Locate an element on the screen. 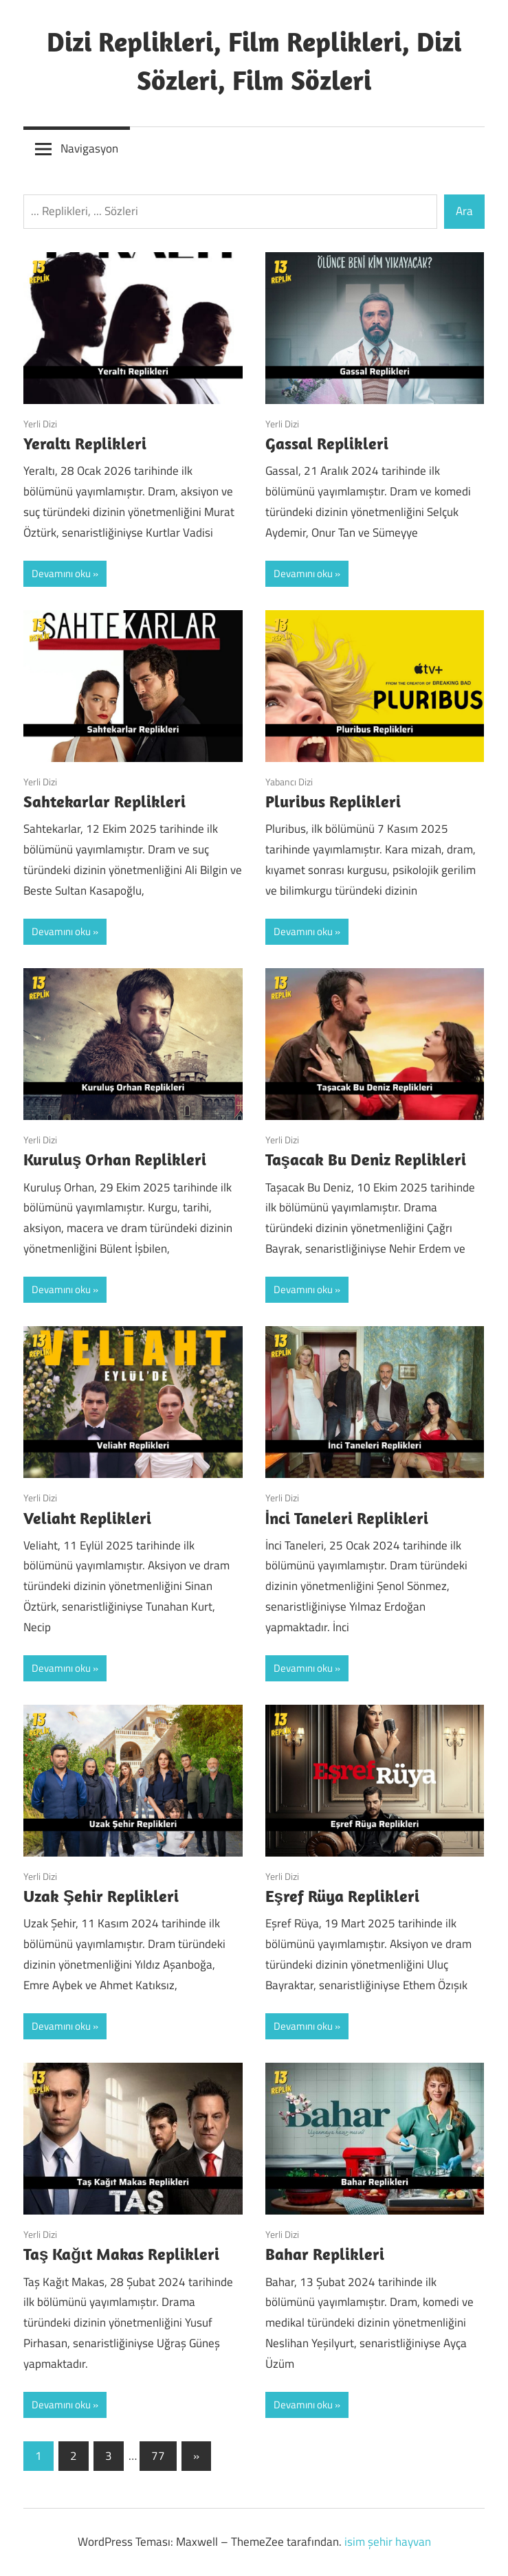 This screenshot has height=2576, width=508. İnci Taneleri Replikleri is located at coordinates (347, 1518).